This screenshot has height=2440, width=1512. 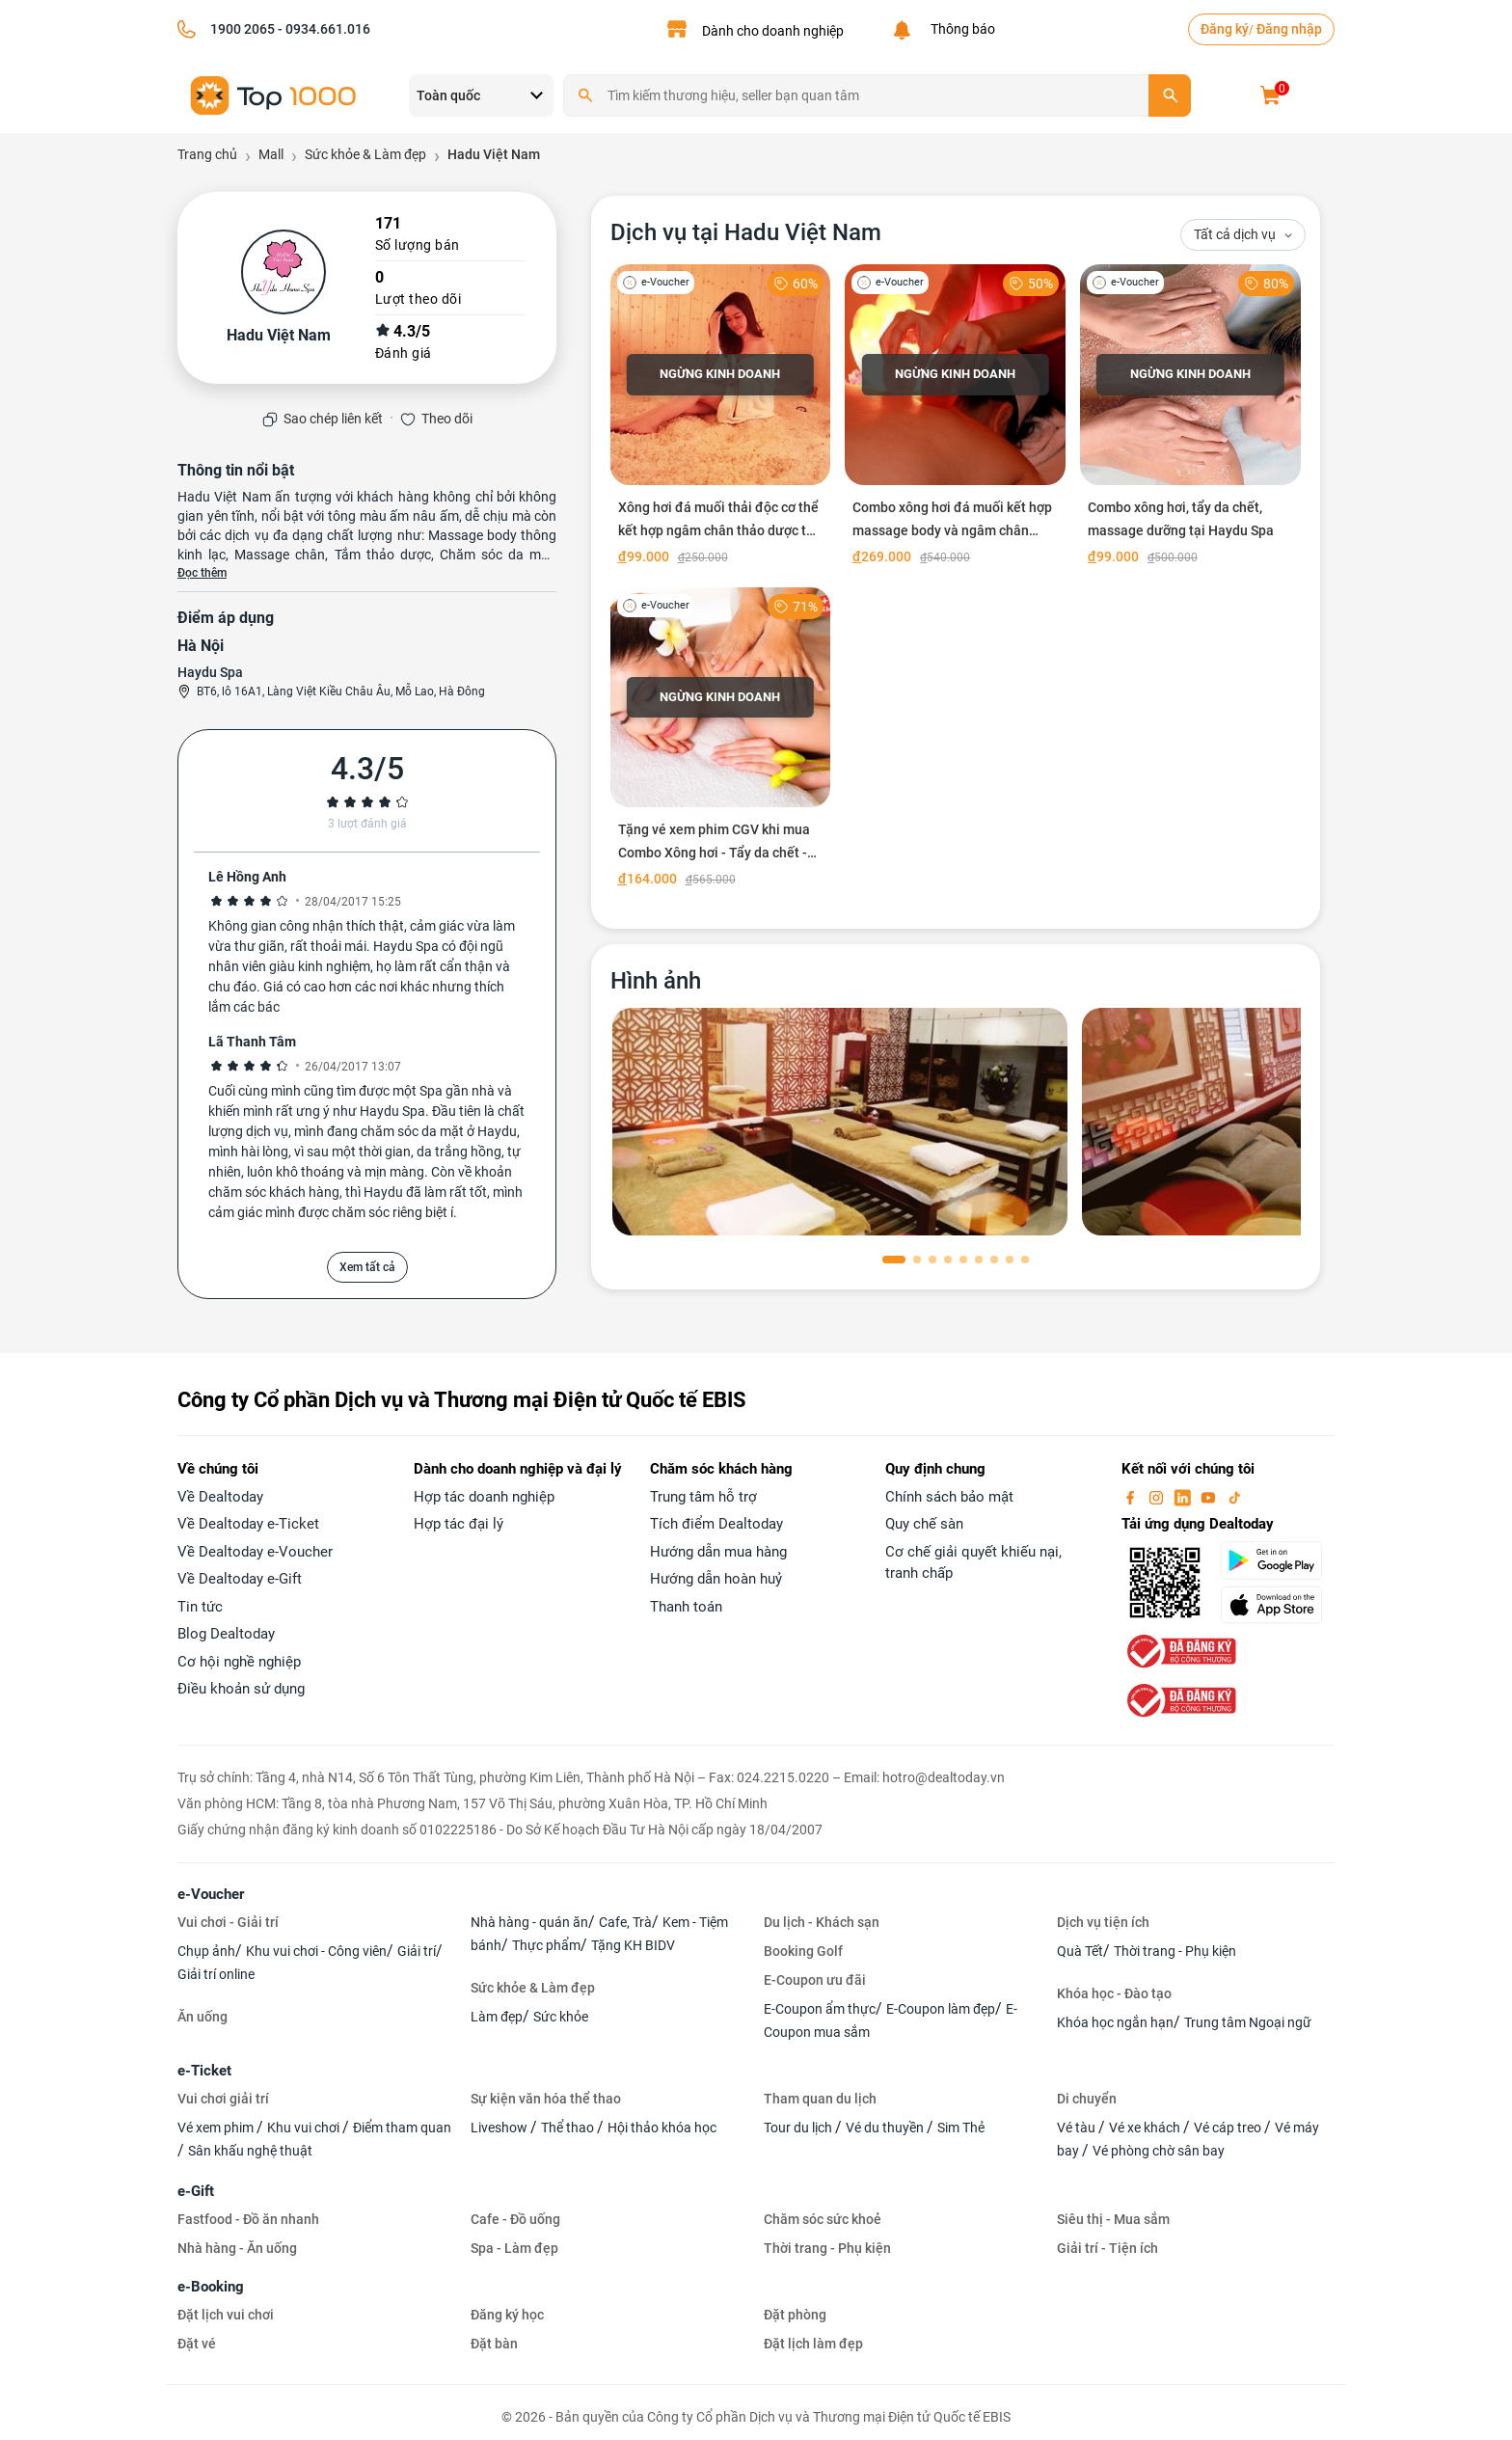 I want to click on [instagram], so click(x=1158, y=1496).